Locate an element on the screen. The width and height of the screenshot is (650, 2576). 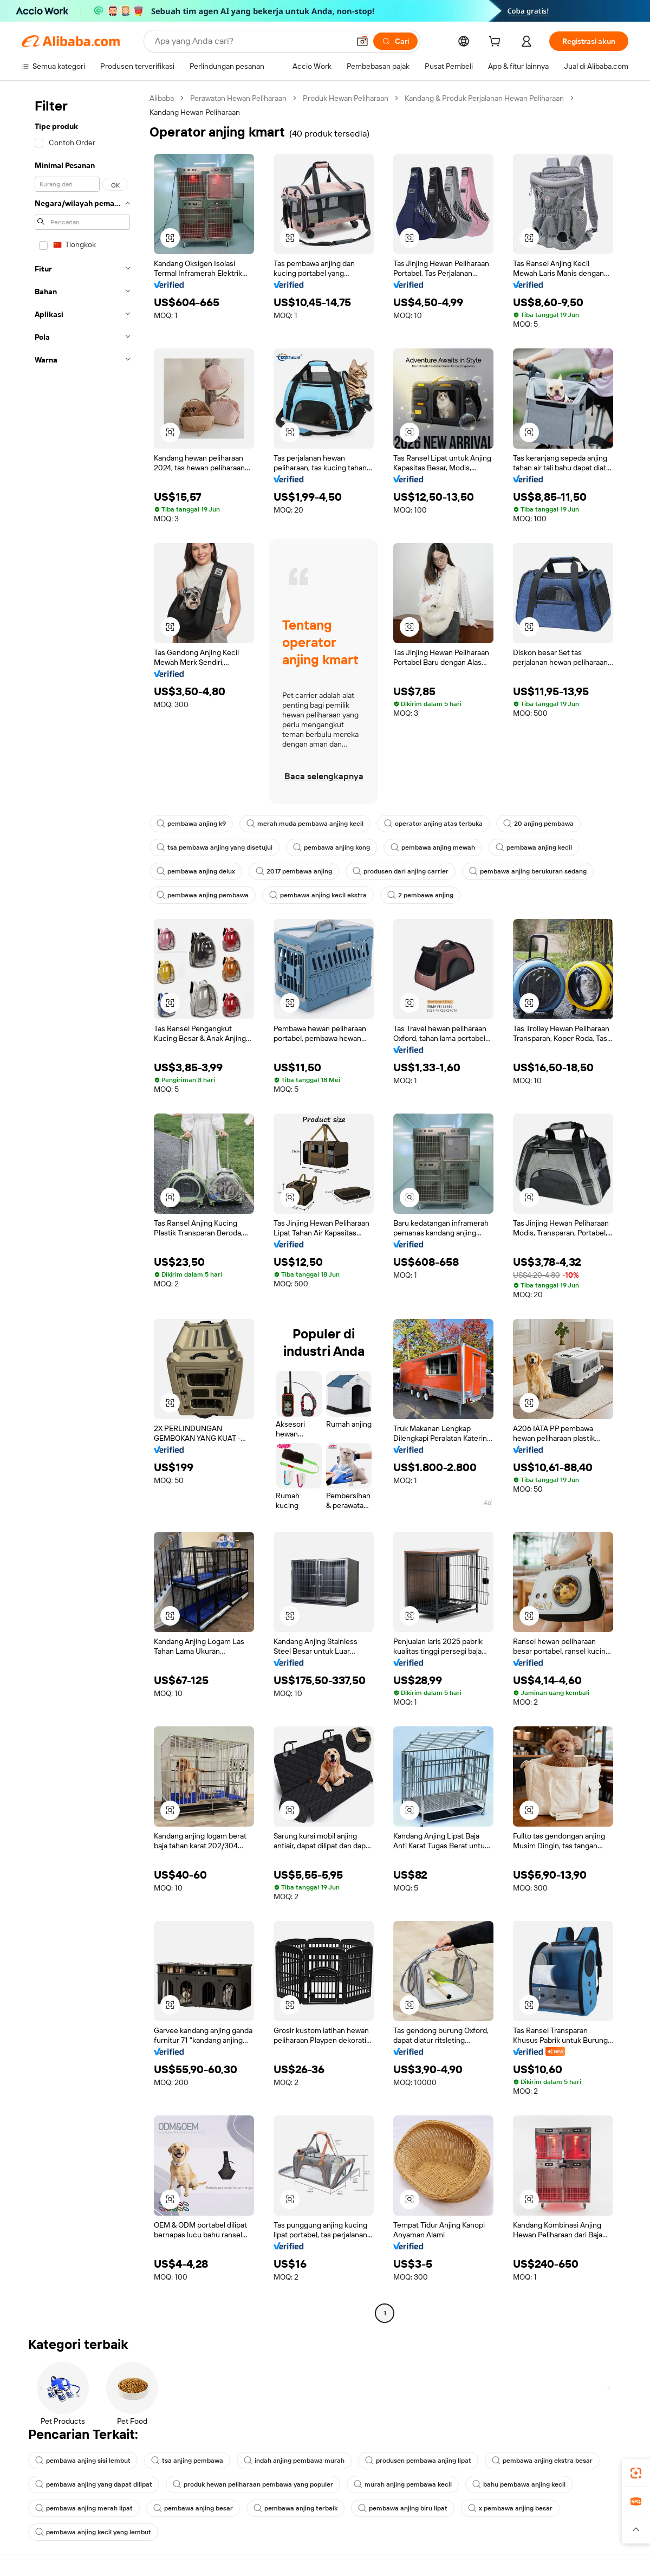
[link] is located at coordinates (636, 2473).